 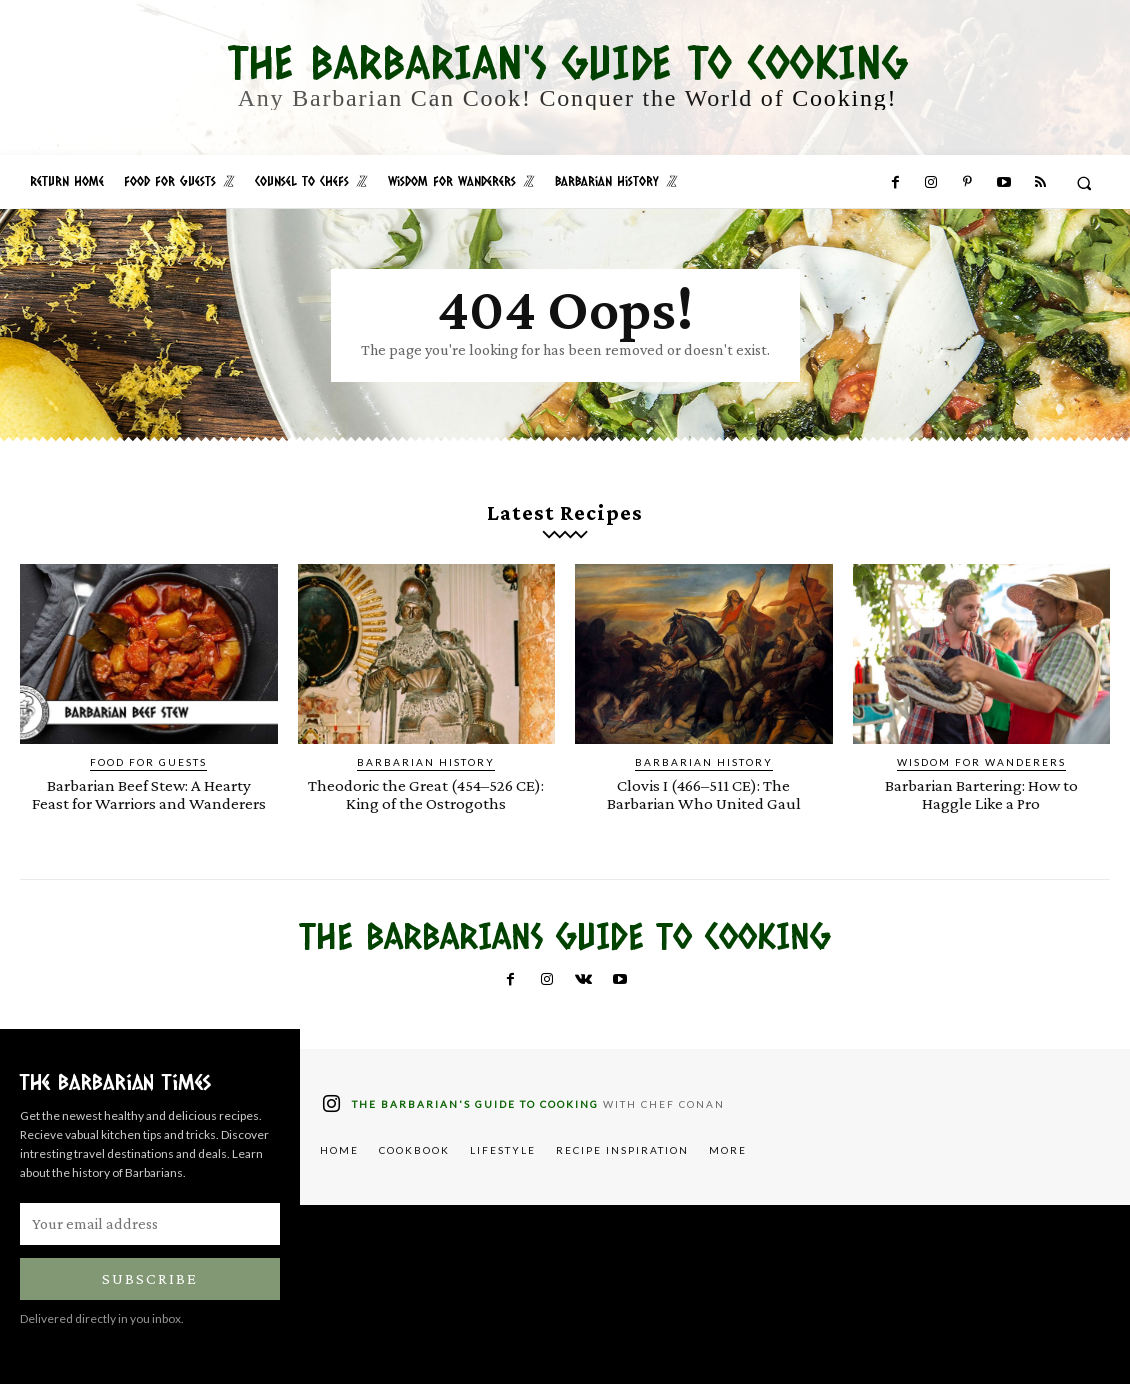 What do you see at coordinates (704, 794) in the screenshot?
I see `Clovis I (466–511 CE): The Barbarian Who United Gaul` at bounding box center [704, 794].